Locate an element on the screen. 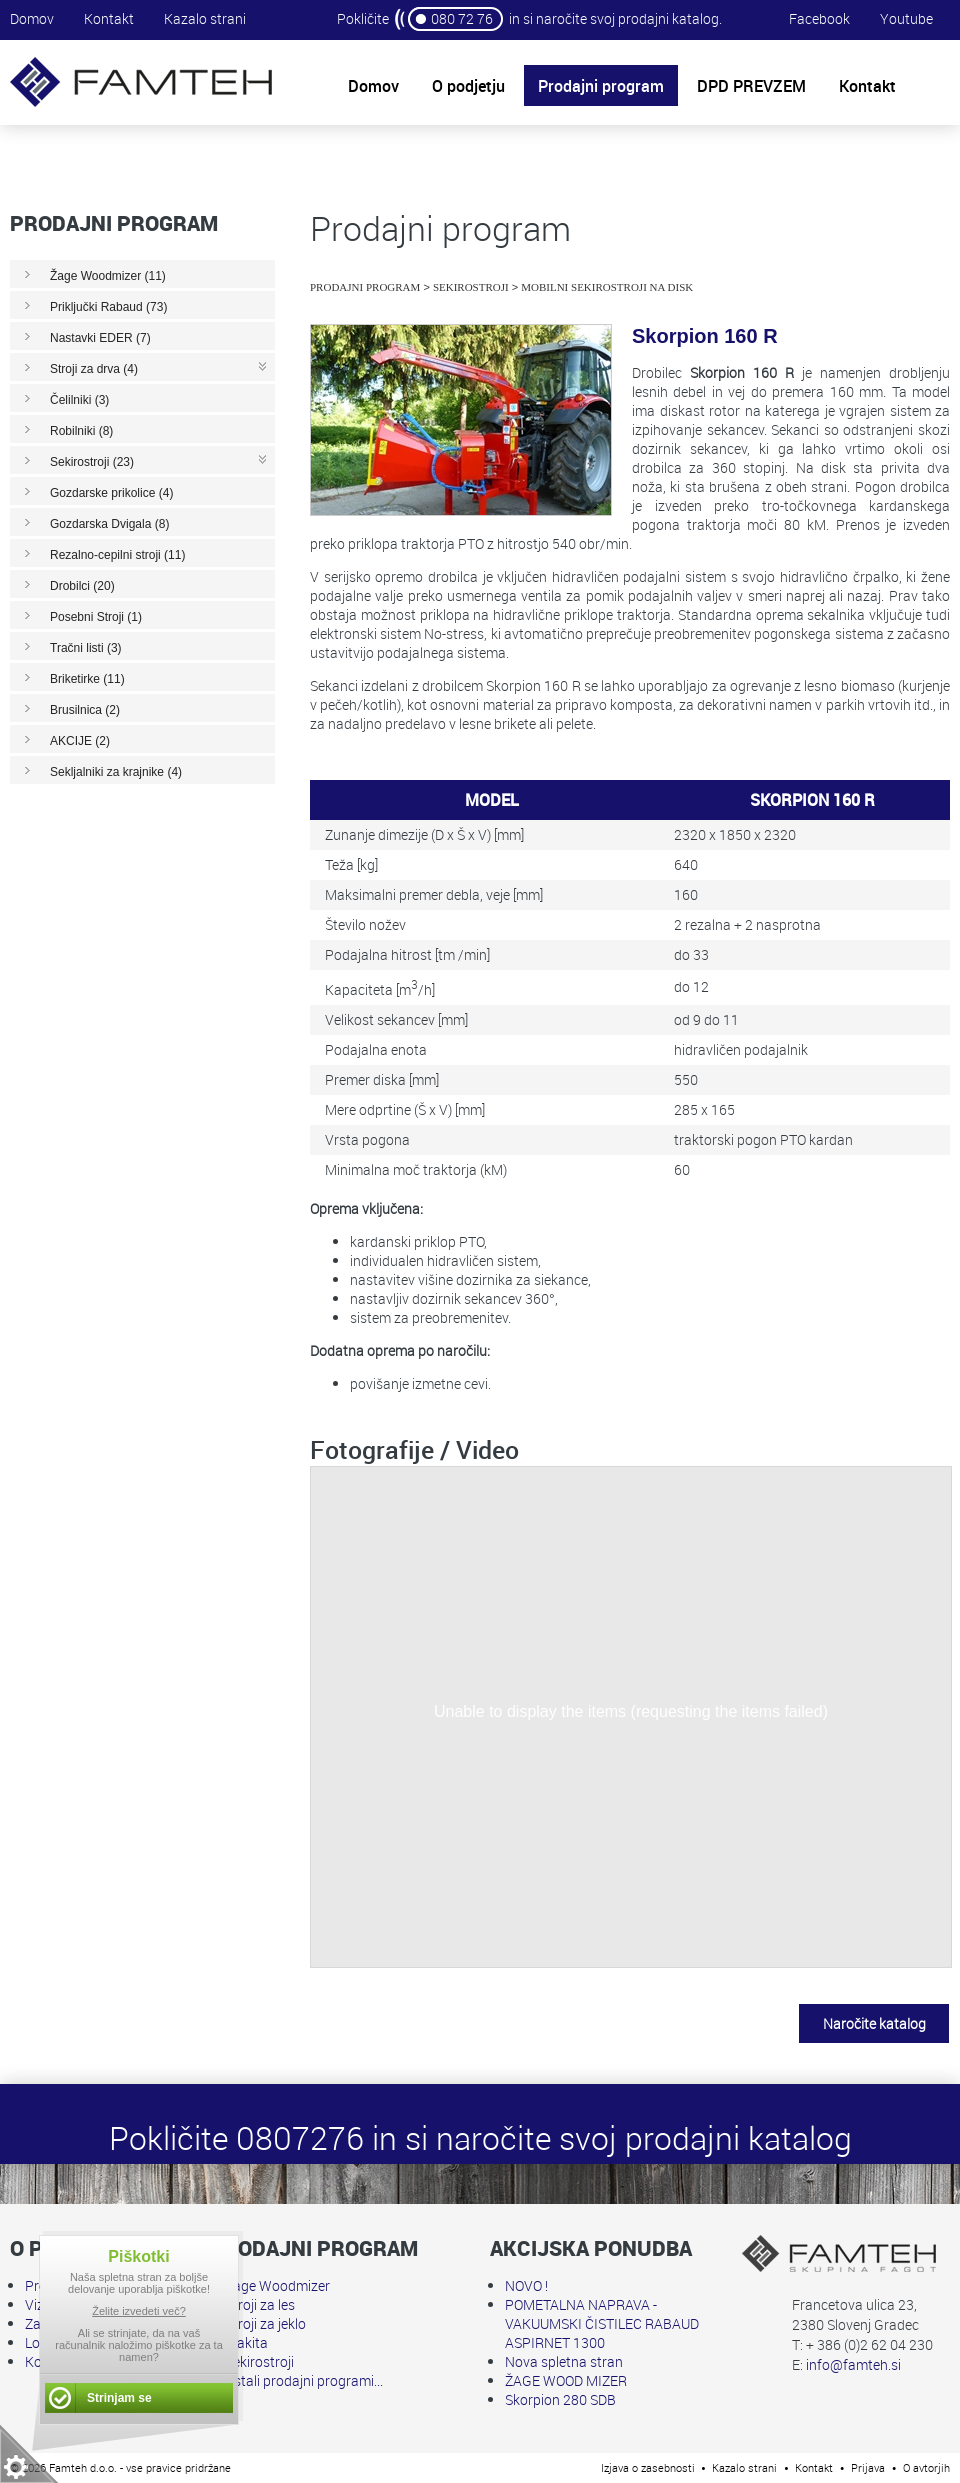 The width and height of the screenshot is (960, 2483). Briketirke (11) is located at coordinates (87, 679).